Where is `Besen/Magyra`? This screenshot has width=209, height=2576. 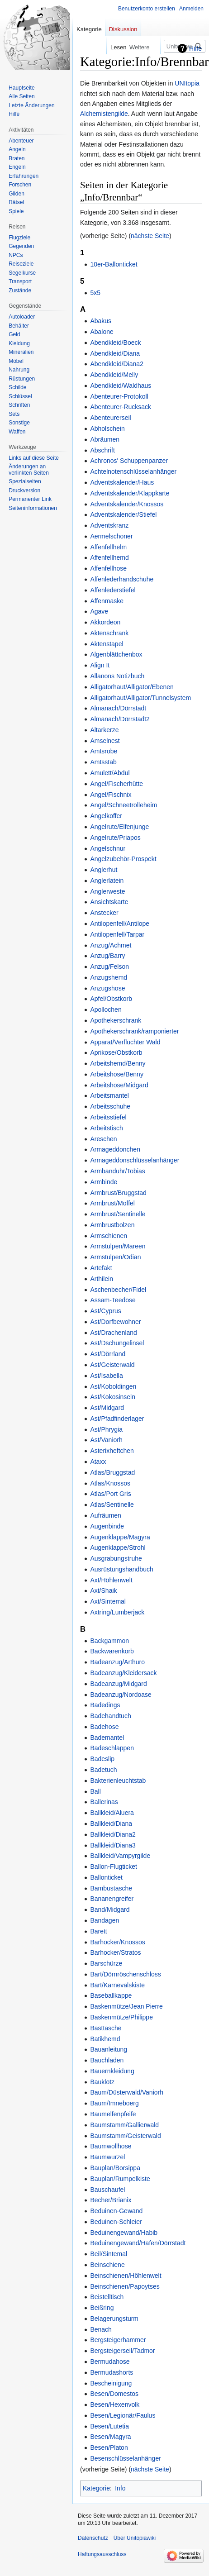
Besen/Magyra is located at coordinates (110, 2436).